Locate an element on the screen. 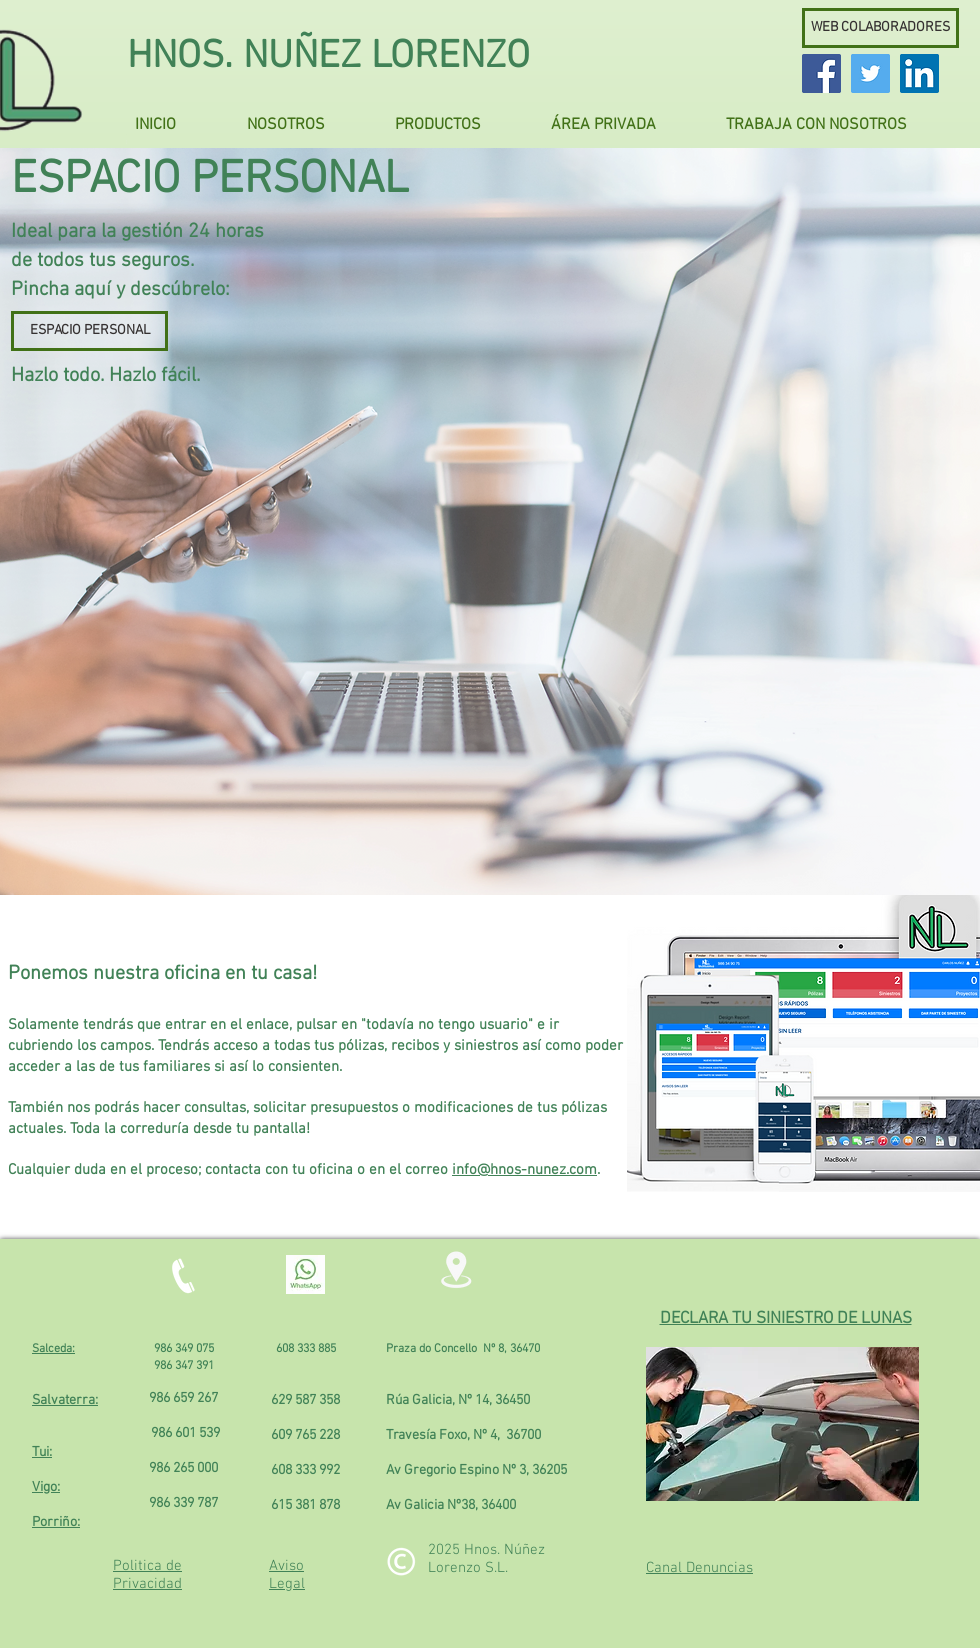 The image size is (980, 1648). [Facebook Social Icon] is located at coordinates (821, 73).